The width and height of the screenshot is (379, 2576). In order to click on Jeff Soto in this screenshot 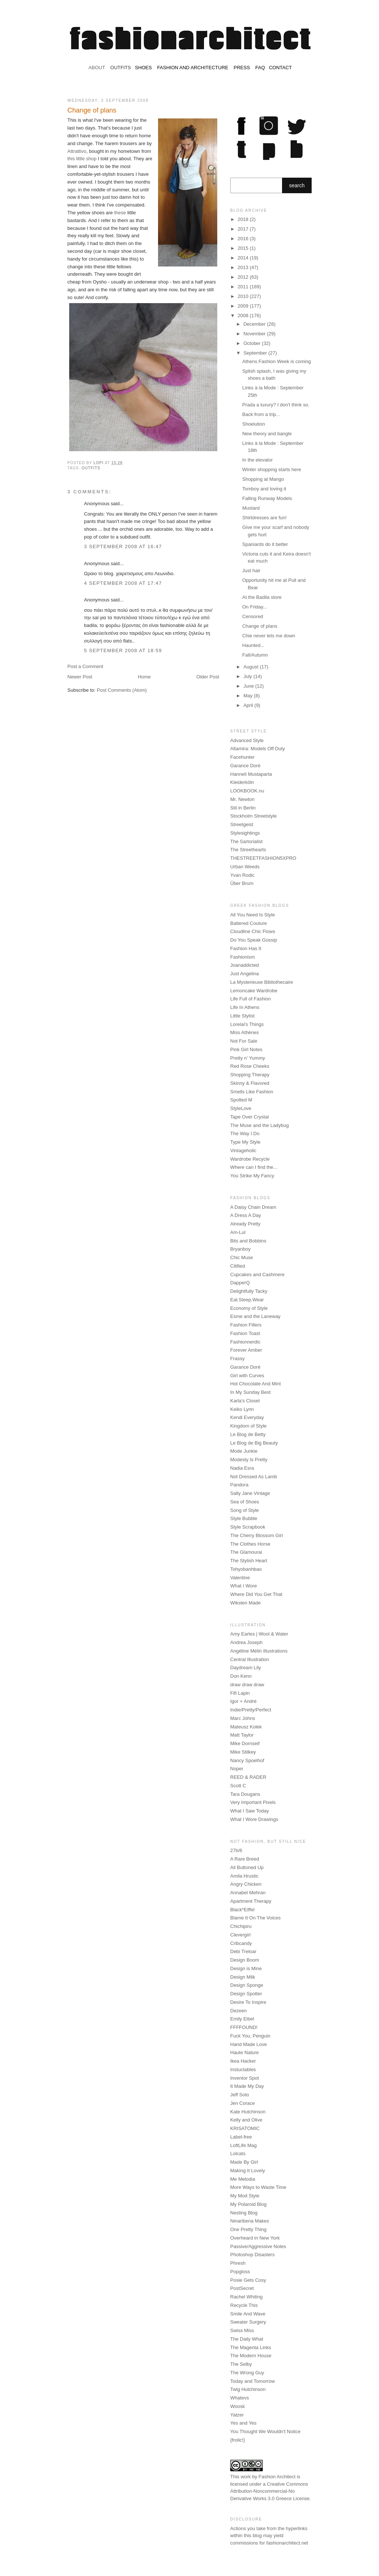, I will do `click(239, 2094)`.